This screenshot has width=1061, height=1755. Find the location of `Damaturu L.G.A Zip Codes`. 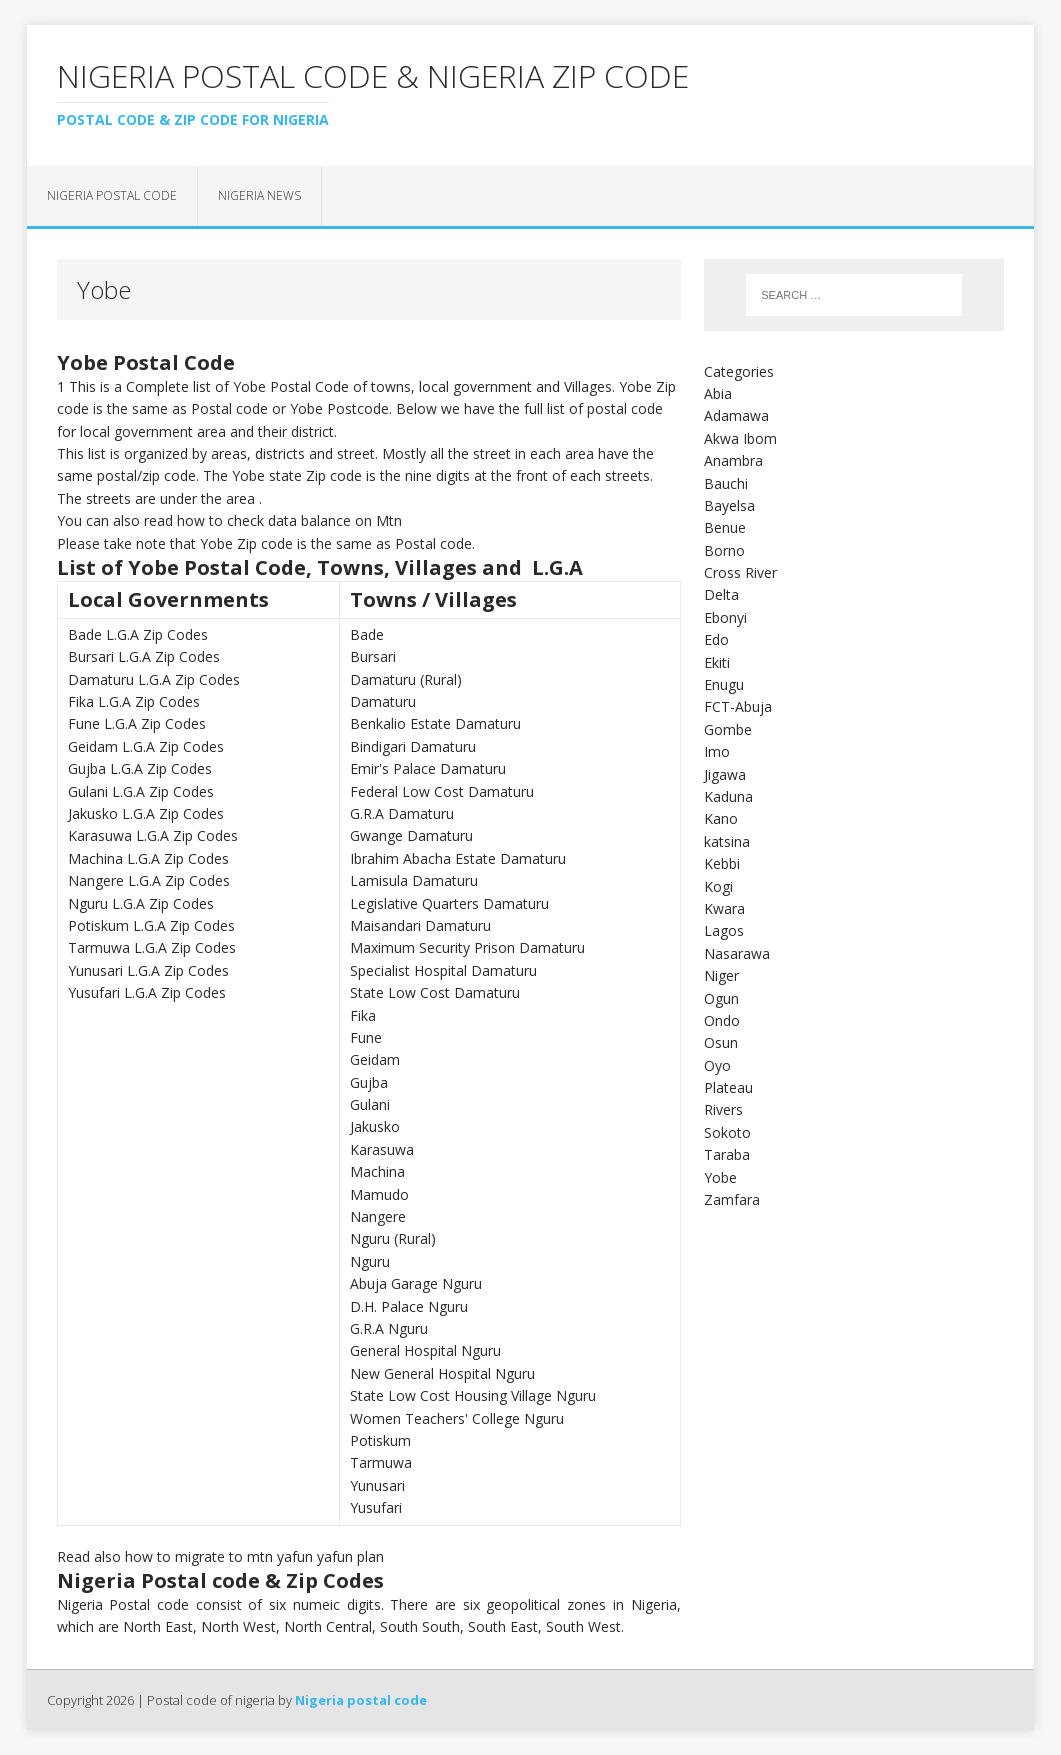

Damaturu L.G.A Zip Codes is located at coordinates (154, 679).